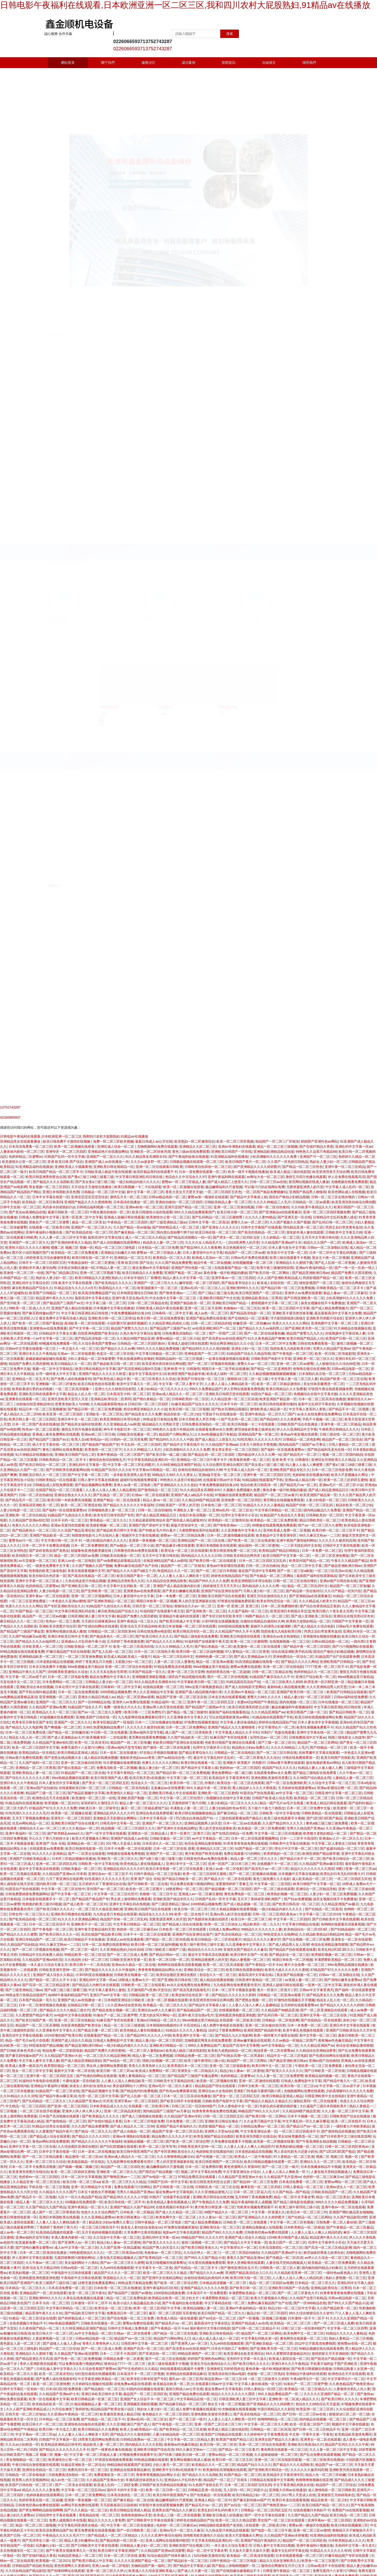 The image size is (377, 2576). What do you see at coordinates (160, 2246) in the screenshot?
I see `99热这里只有精品免费` at bounding box center [160, 2246].